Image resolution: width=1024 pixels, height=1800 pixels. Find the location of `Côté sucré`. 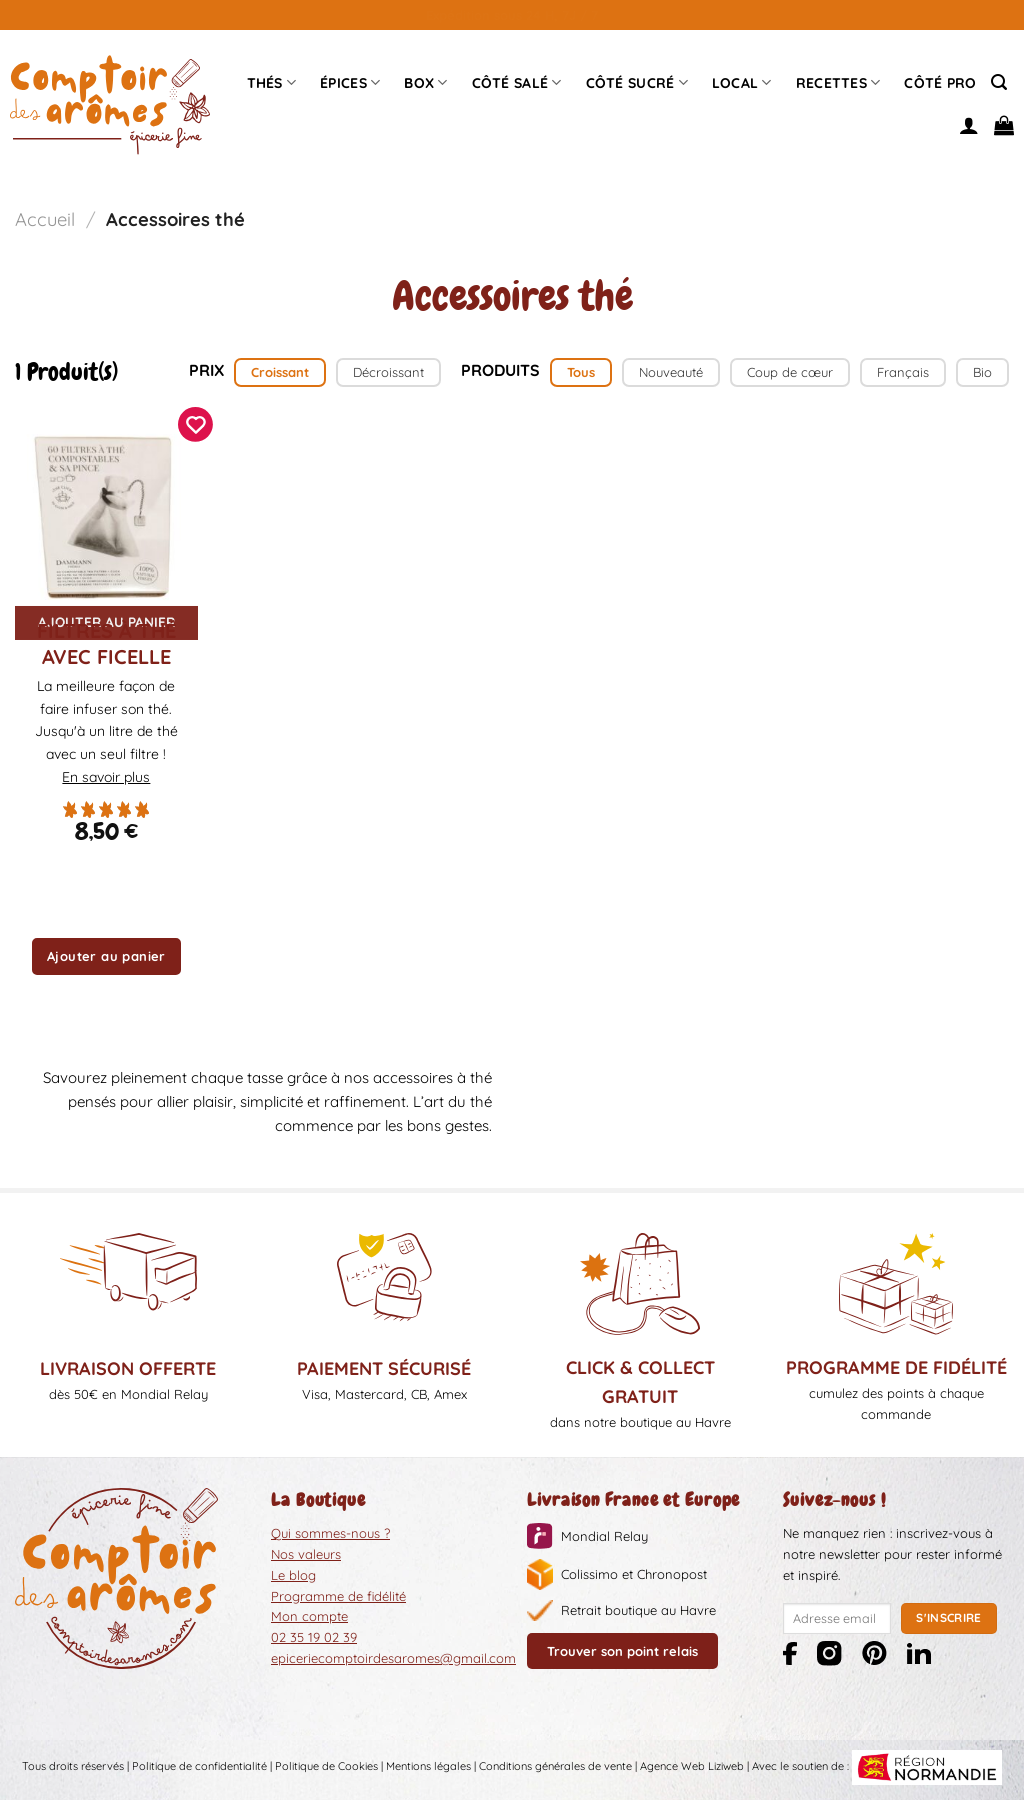

Côté sucré is located at coordinates (637, 82).